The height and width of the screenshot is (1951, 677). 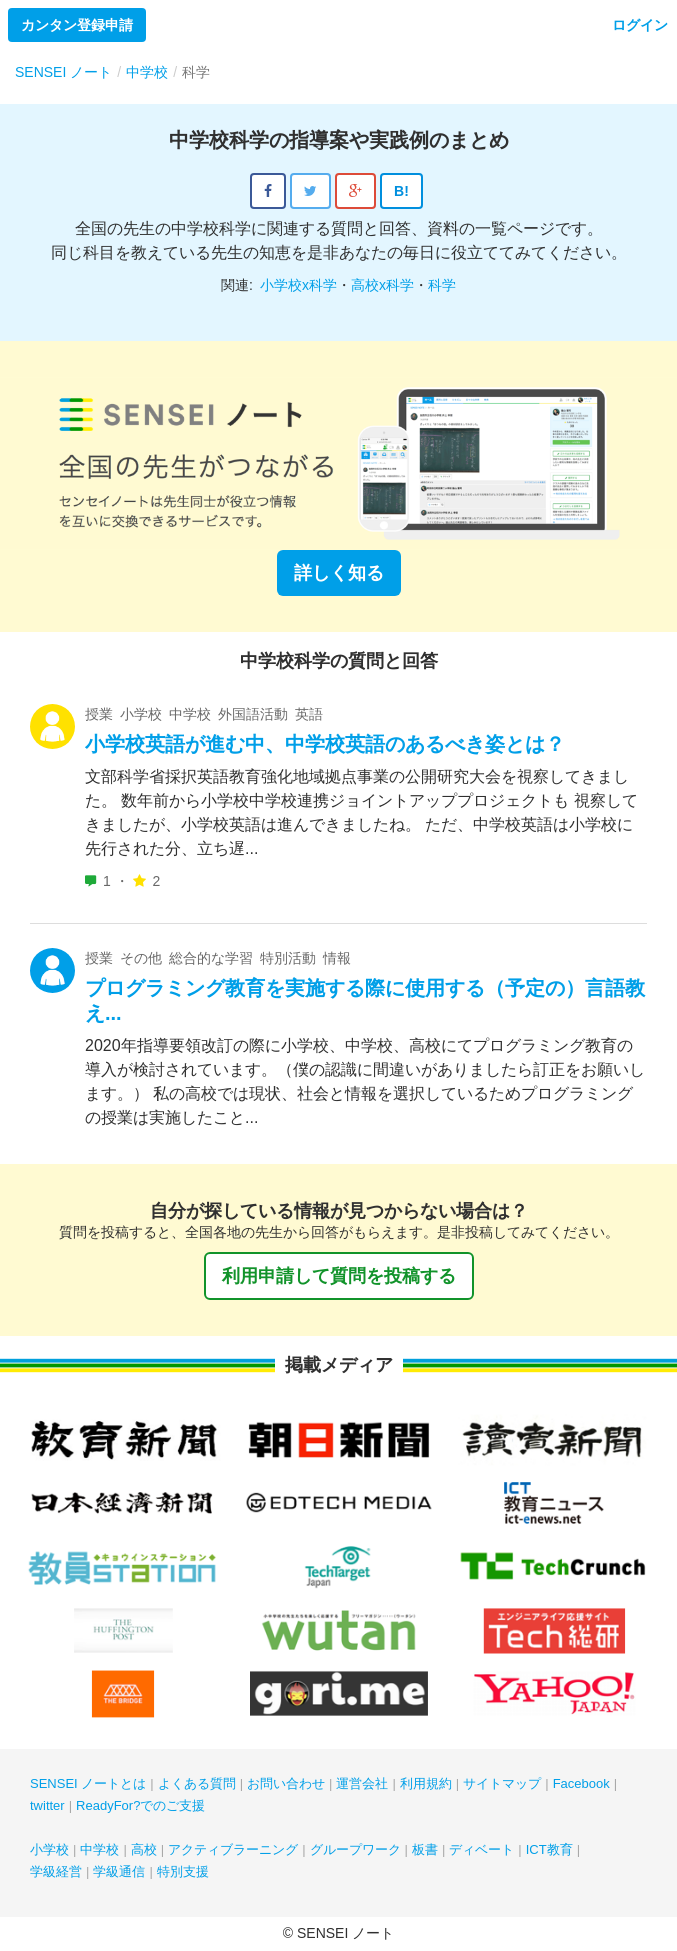 What do you see at coordinates (298, 285) in the screenshot?
I see `小学校x科学` at bounding box center [298, 285].